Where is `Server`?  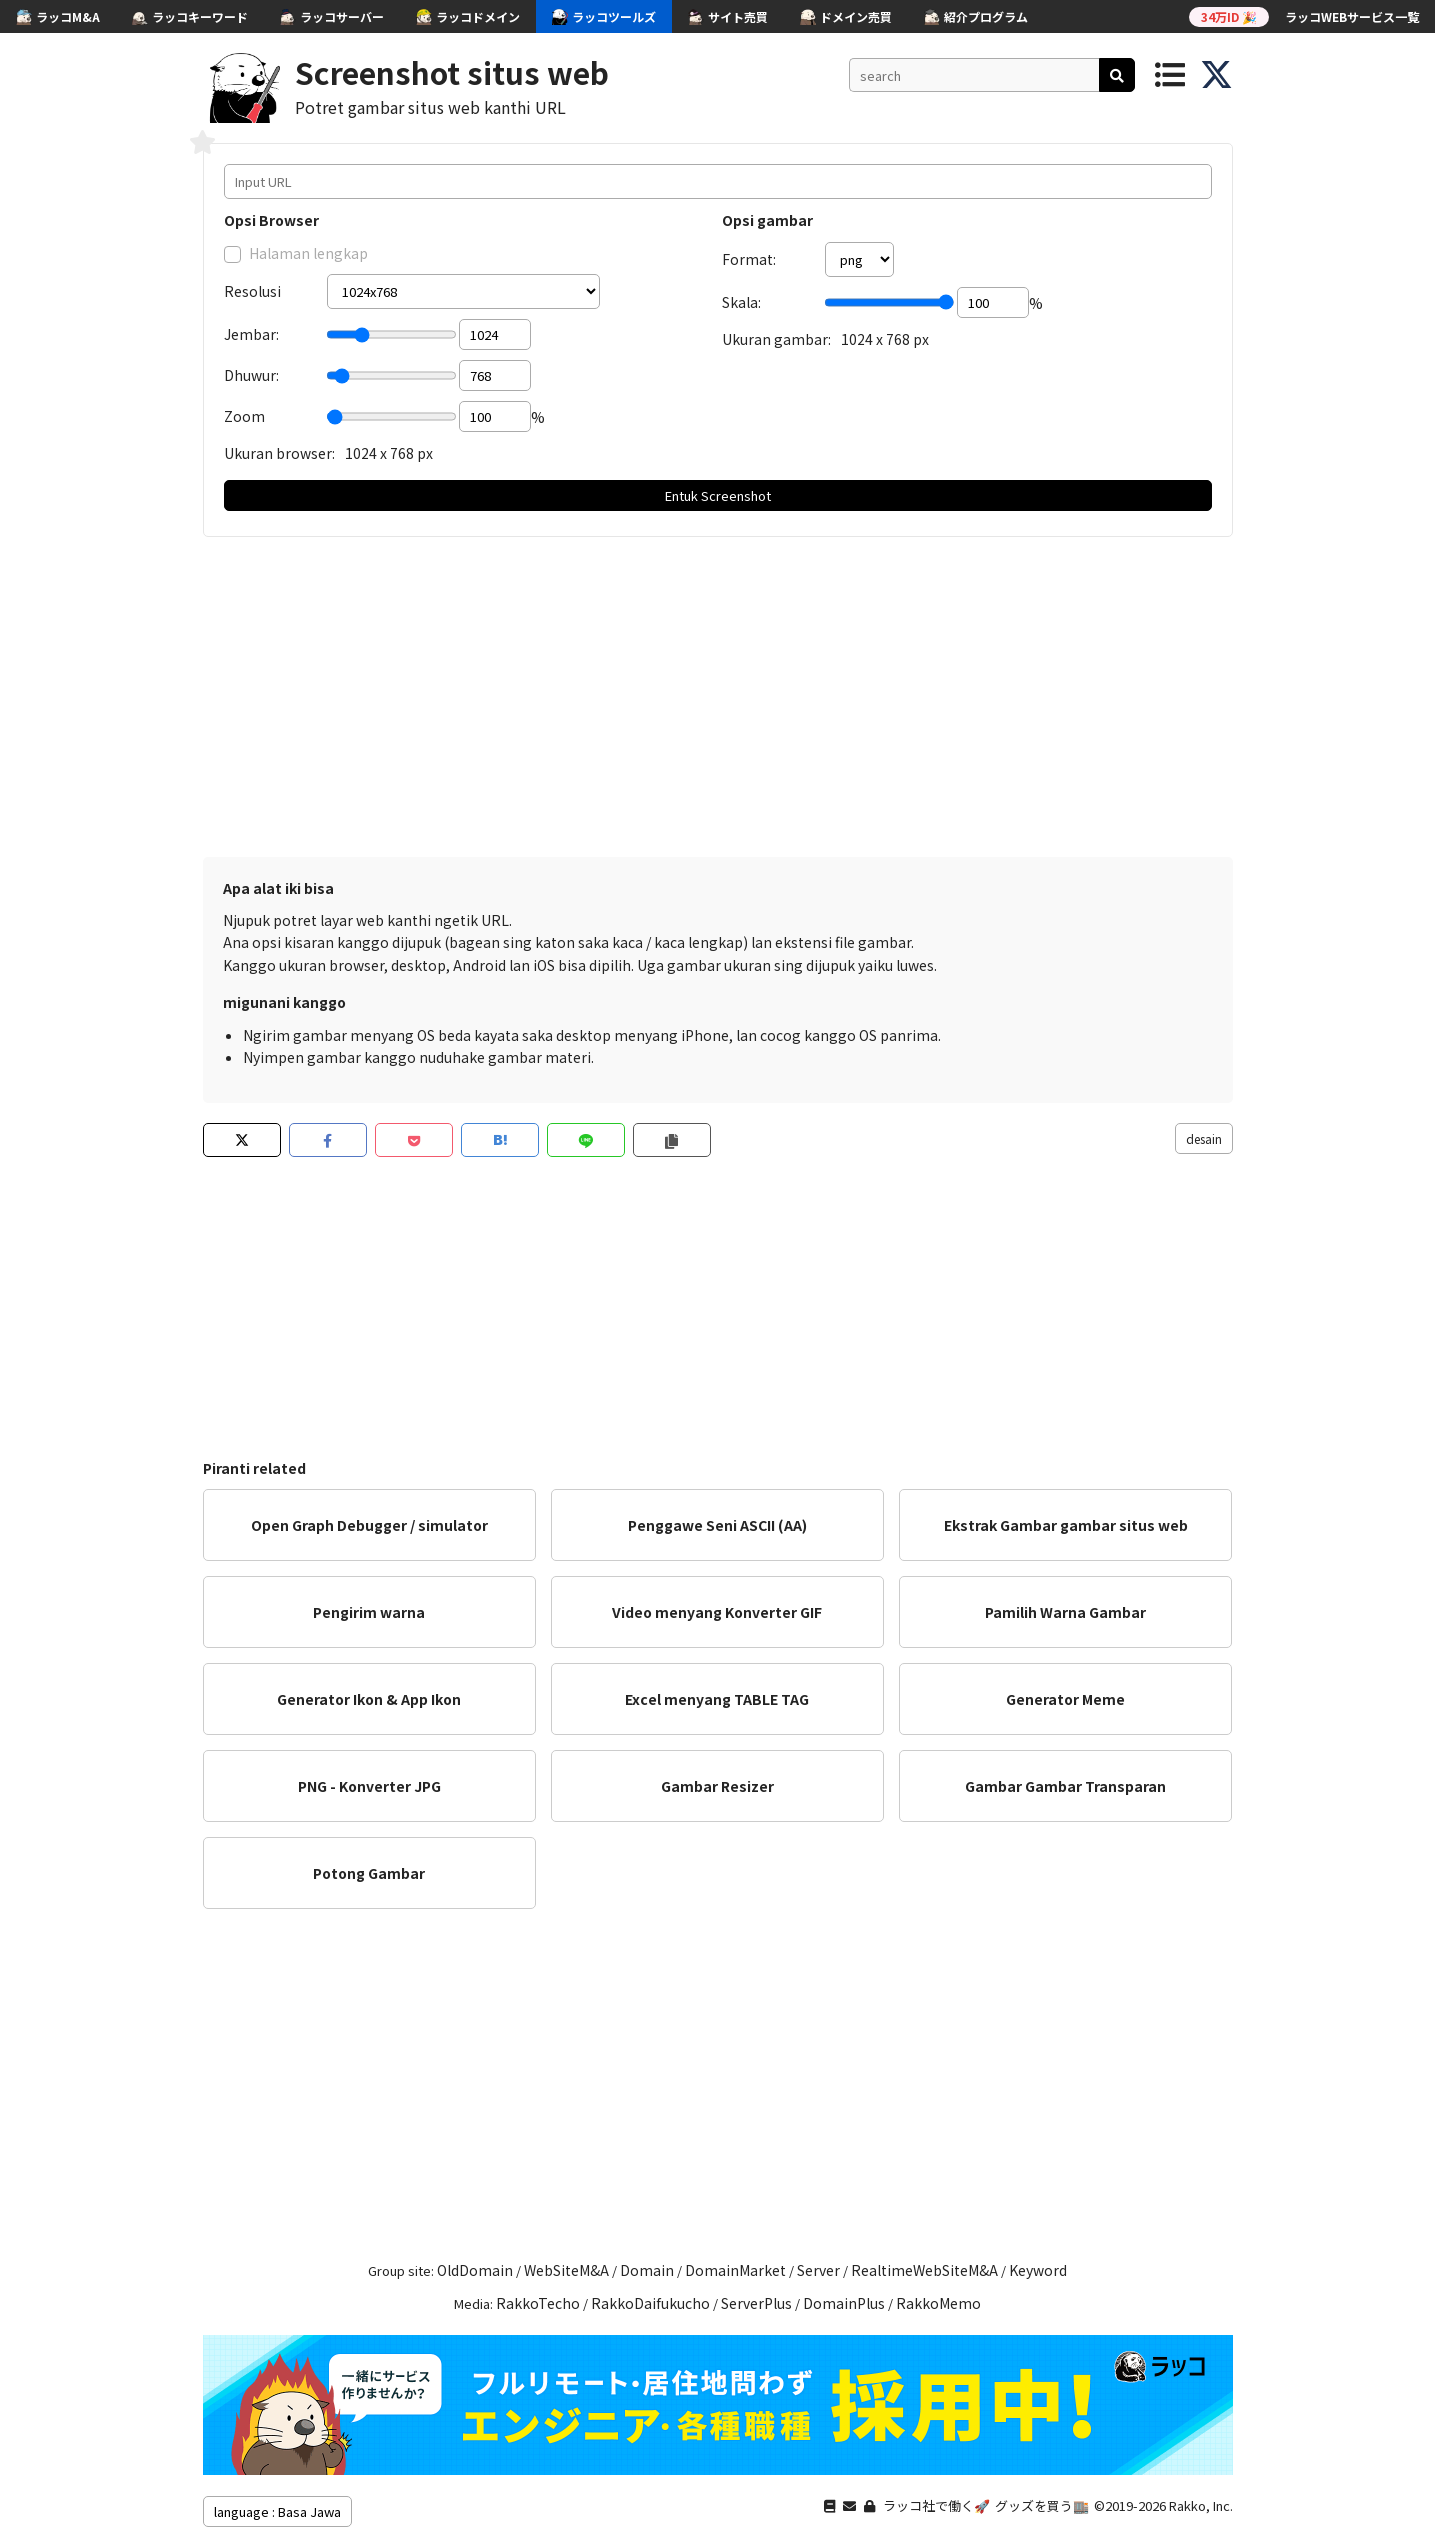 Server is located at coordinates (818, 2270).